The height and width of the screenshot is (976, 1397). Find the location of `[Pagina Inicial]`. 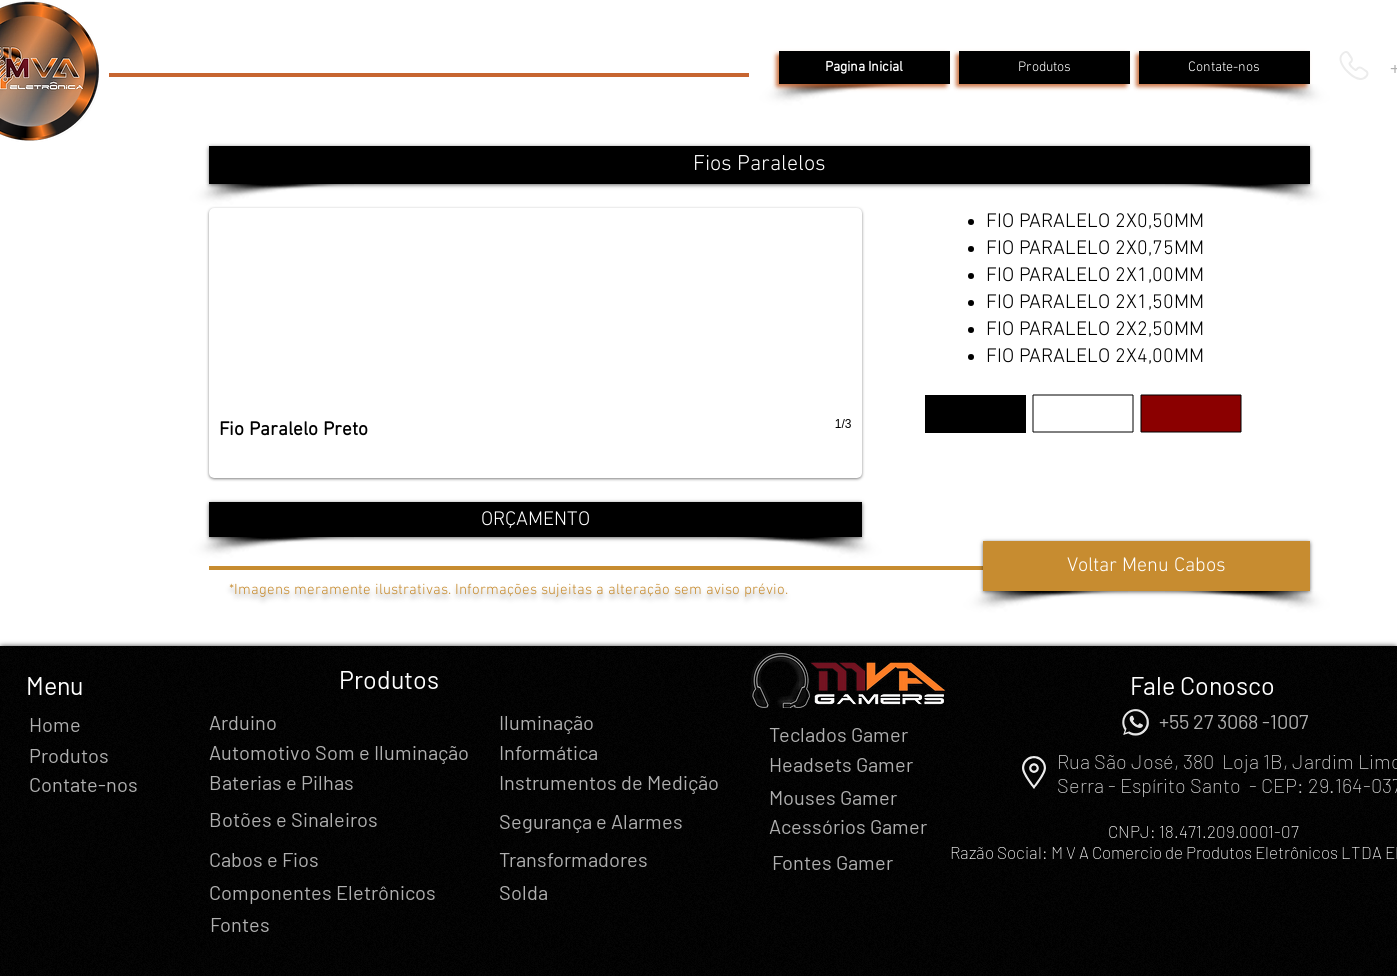

[Pagina Inicial] is located at coordinates (864, 67).